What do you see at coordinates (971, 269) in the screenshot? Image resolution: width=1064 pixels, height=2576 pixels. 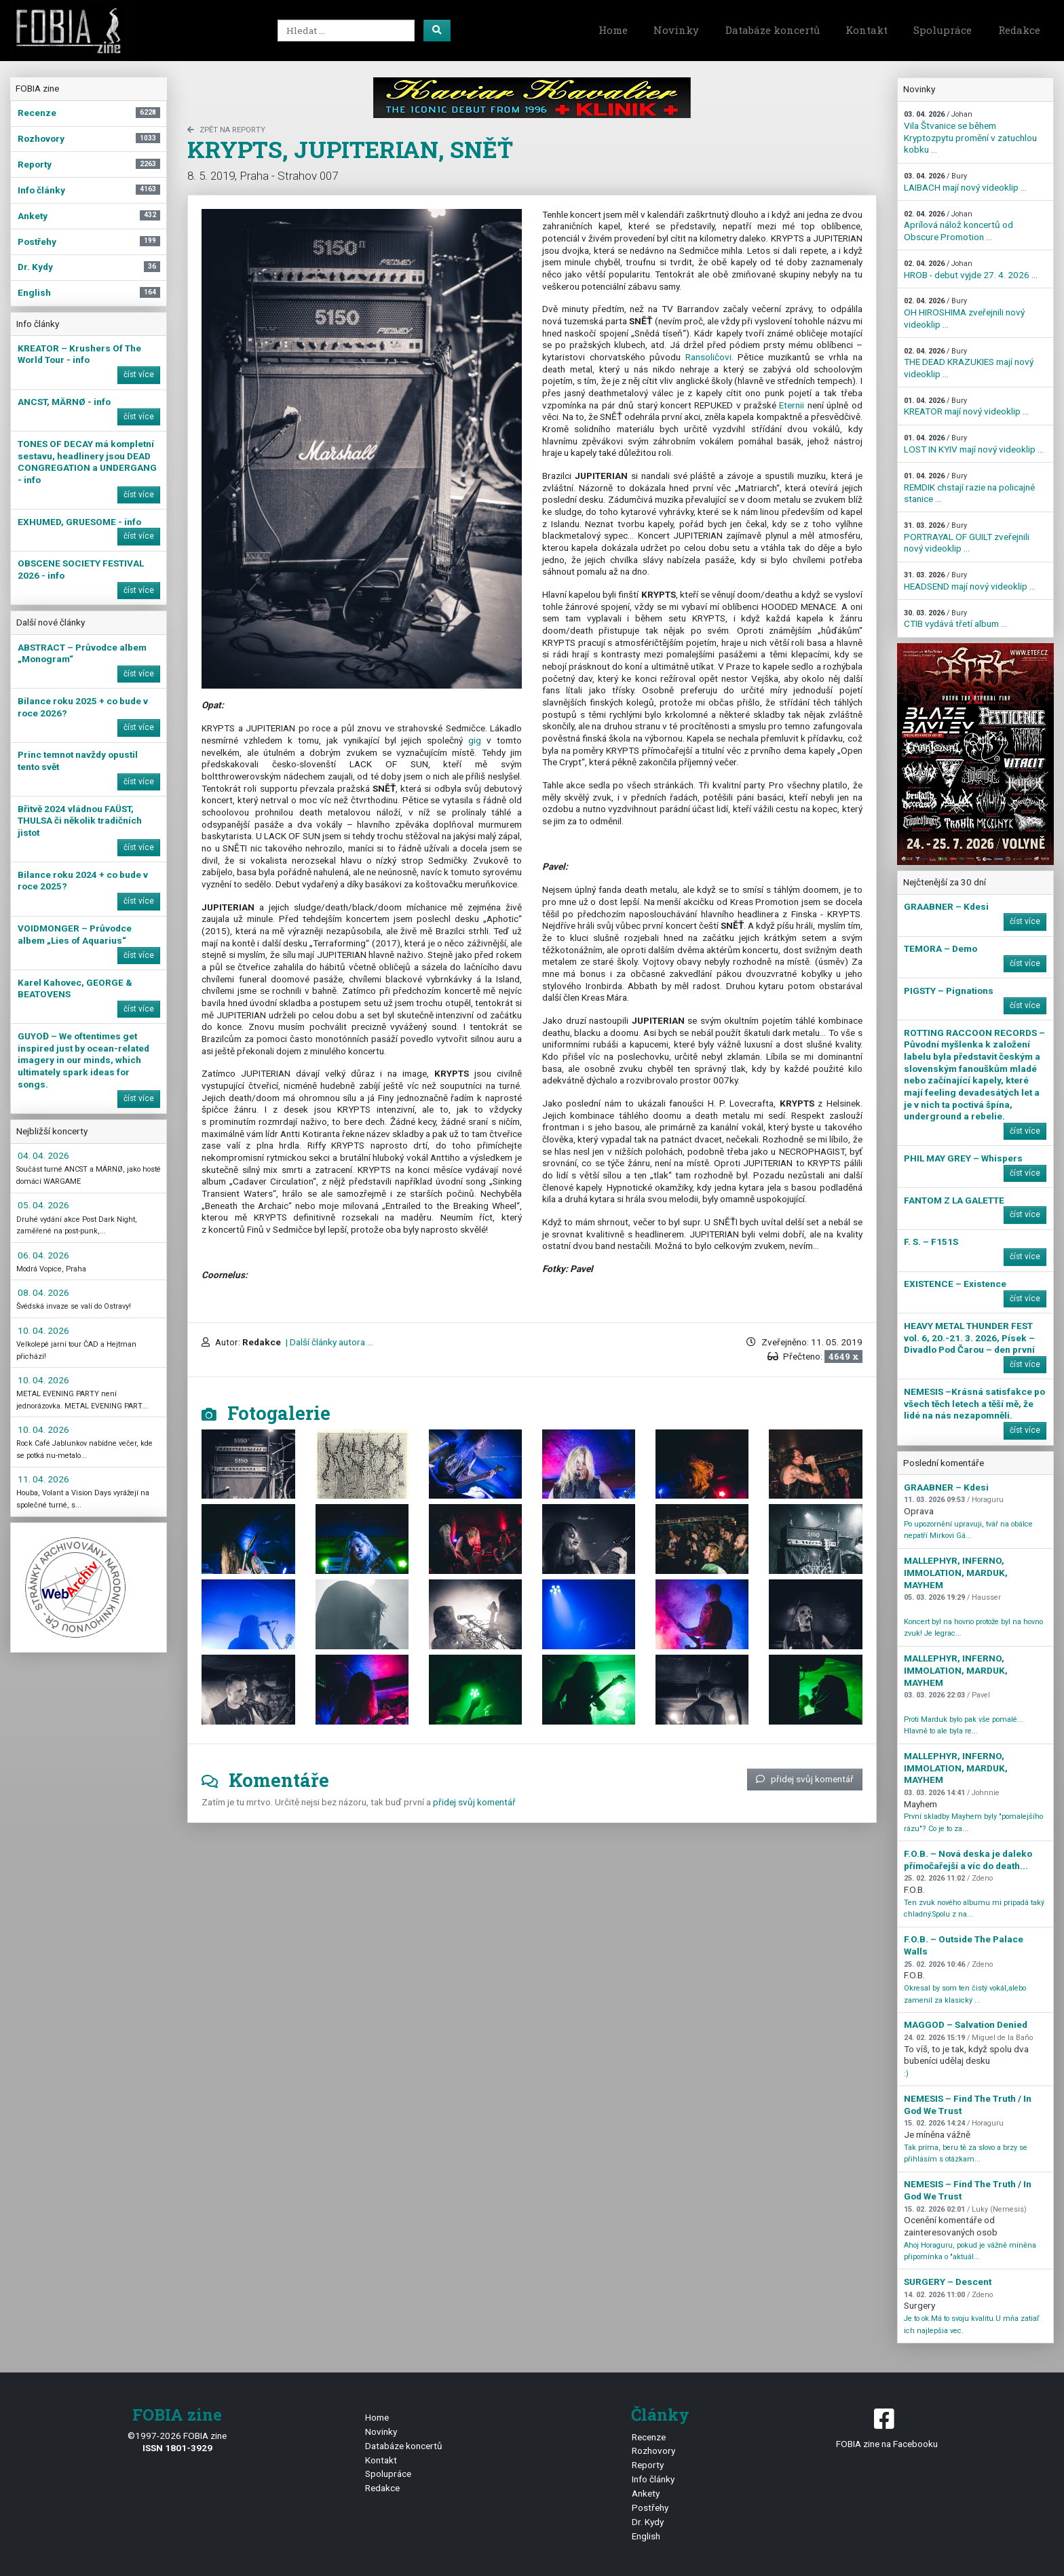 I see `HROB - debut vyjde 27. 4. 2026 ...` at bounding box center [971, 269].